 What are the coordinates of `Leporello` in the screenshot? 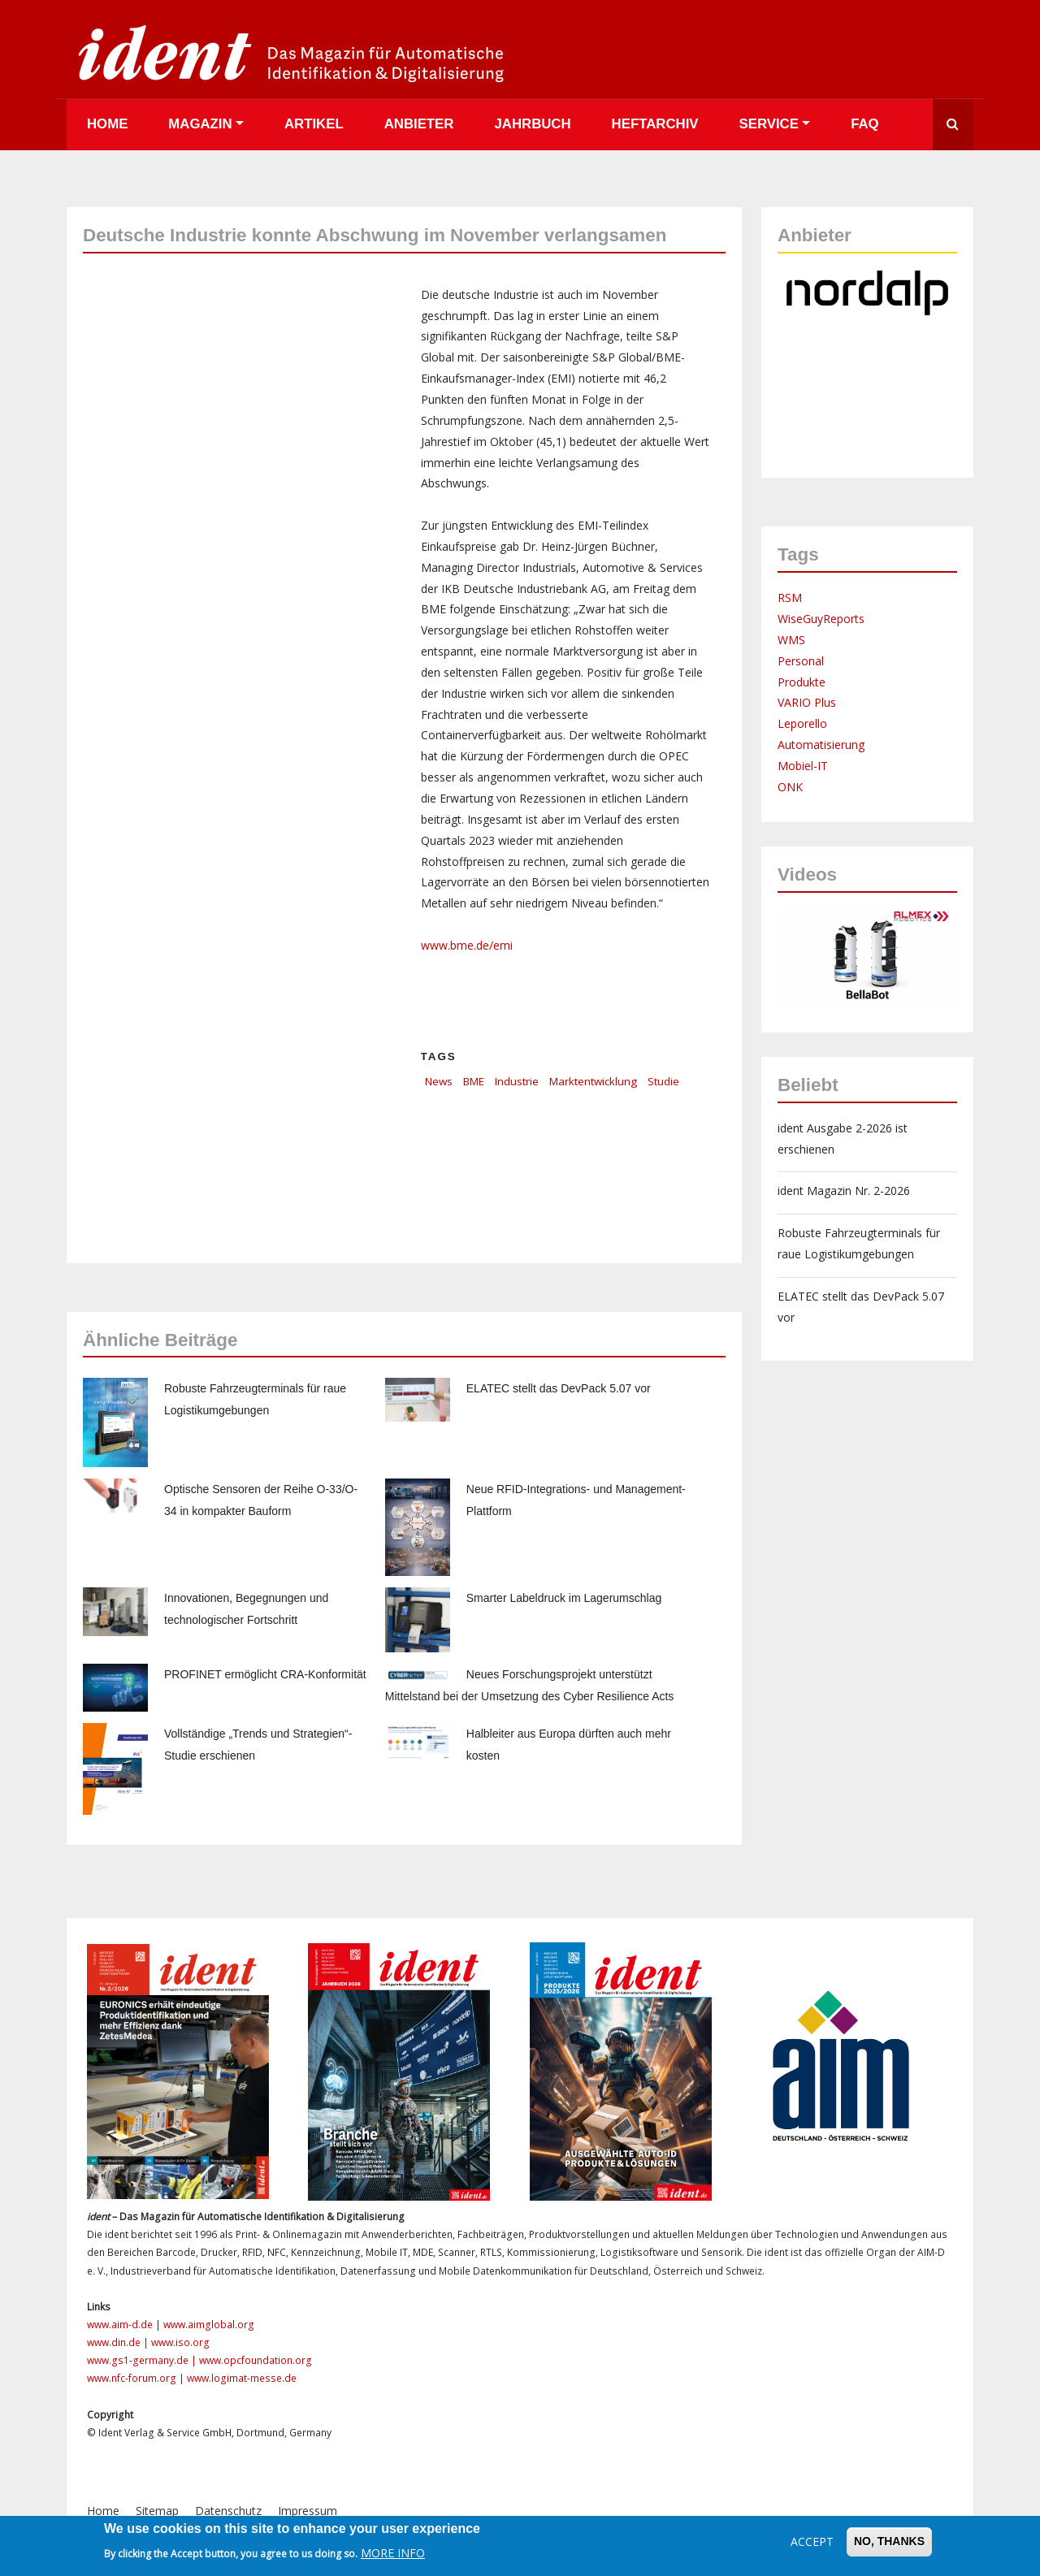 It's located at (802, 723).